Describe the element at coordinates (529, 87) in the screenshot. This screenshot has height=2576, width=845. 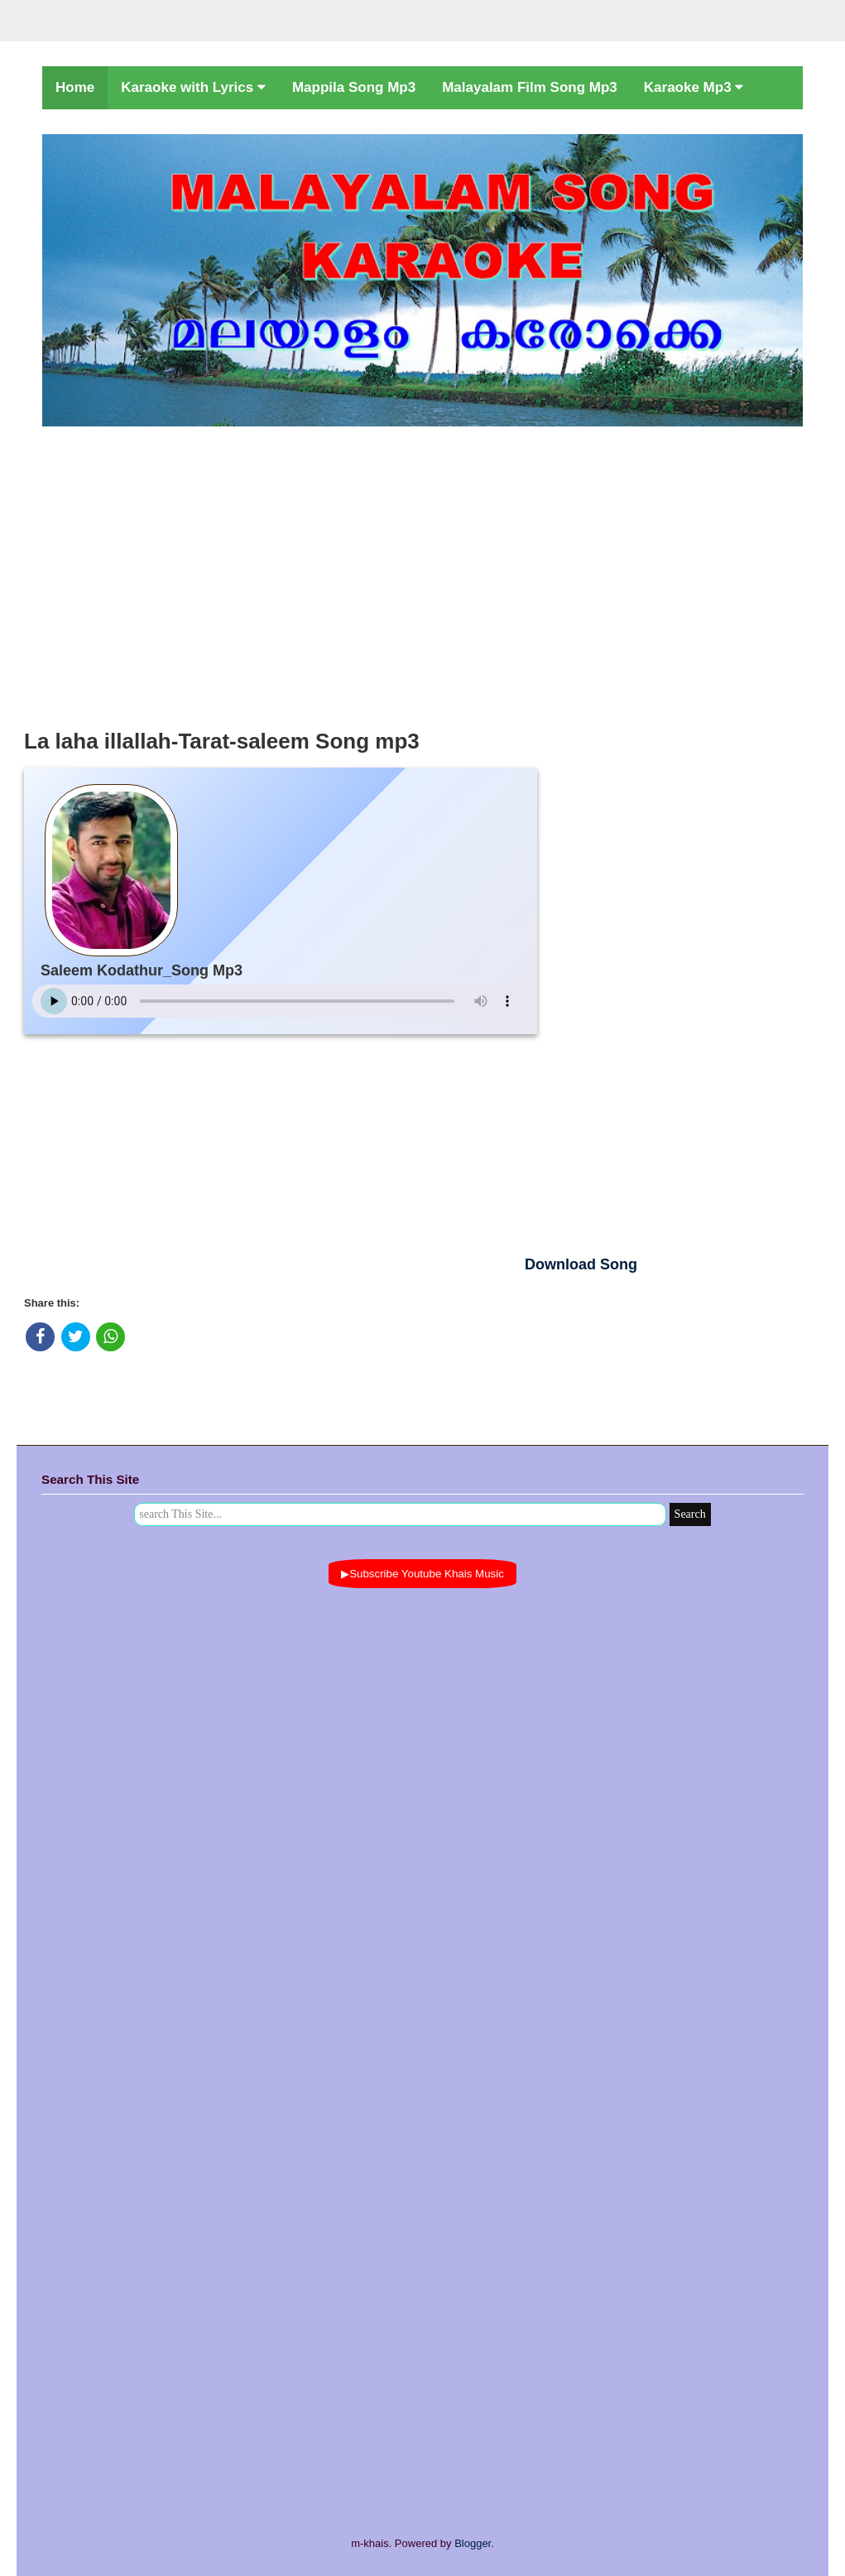
I see `Malayalam Film Song Mp3` at that location.